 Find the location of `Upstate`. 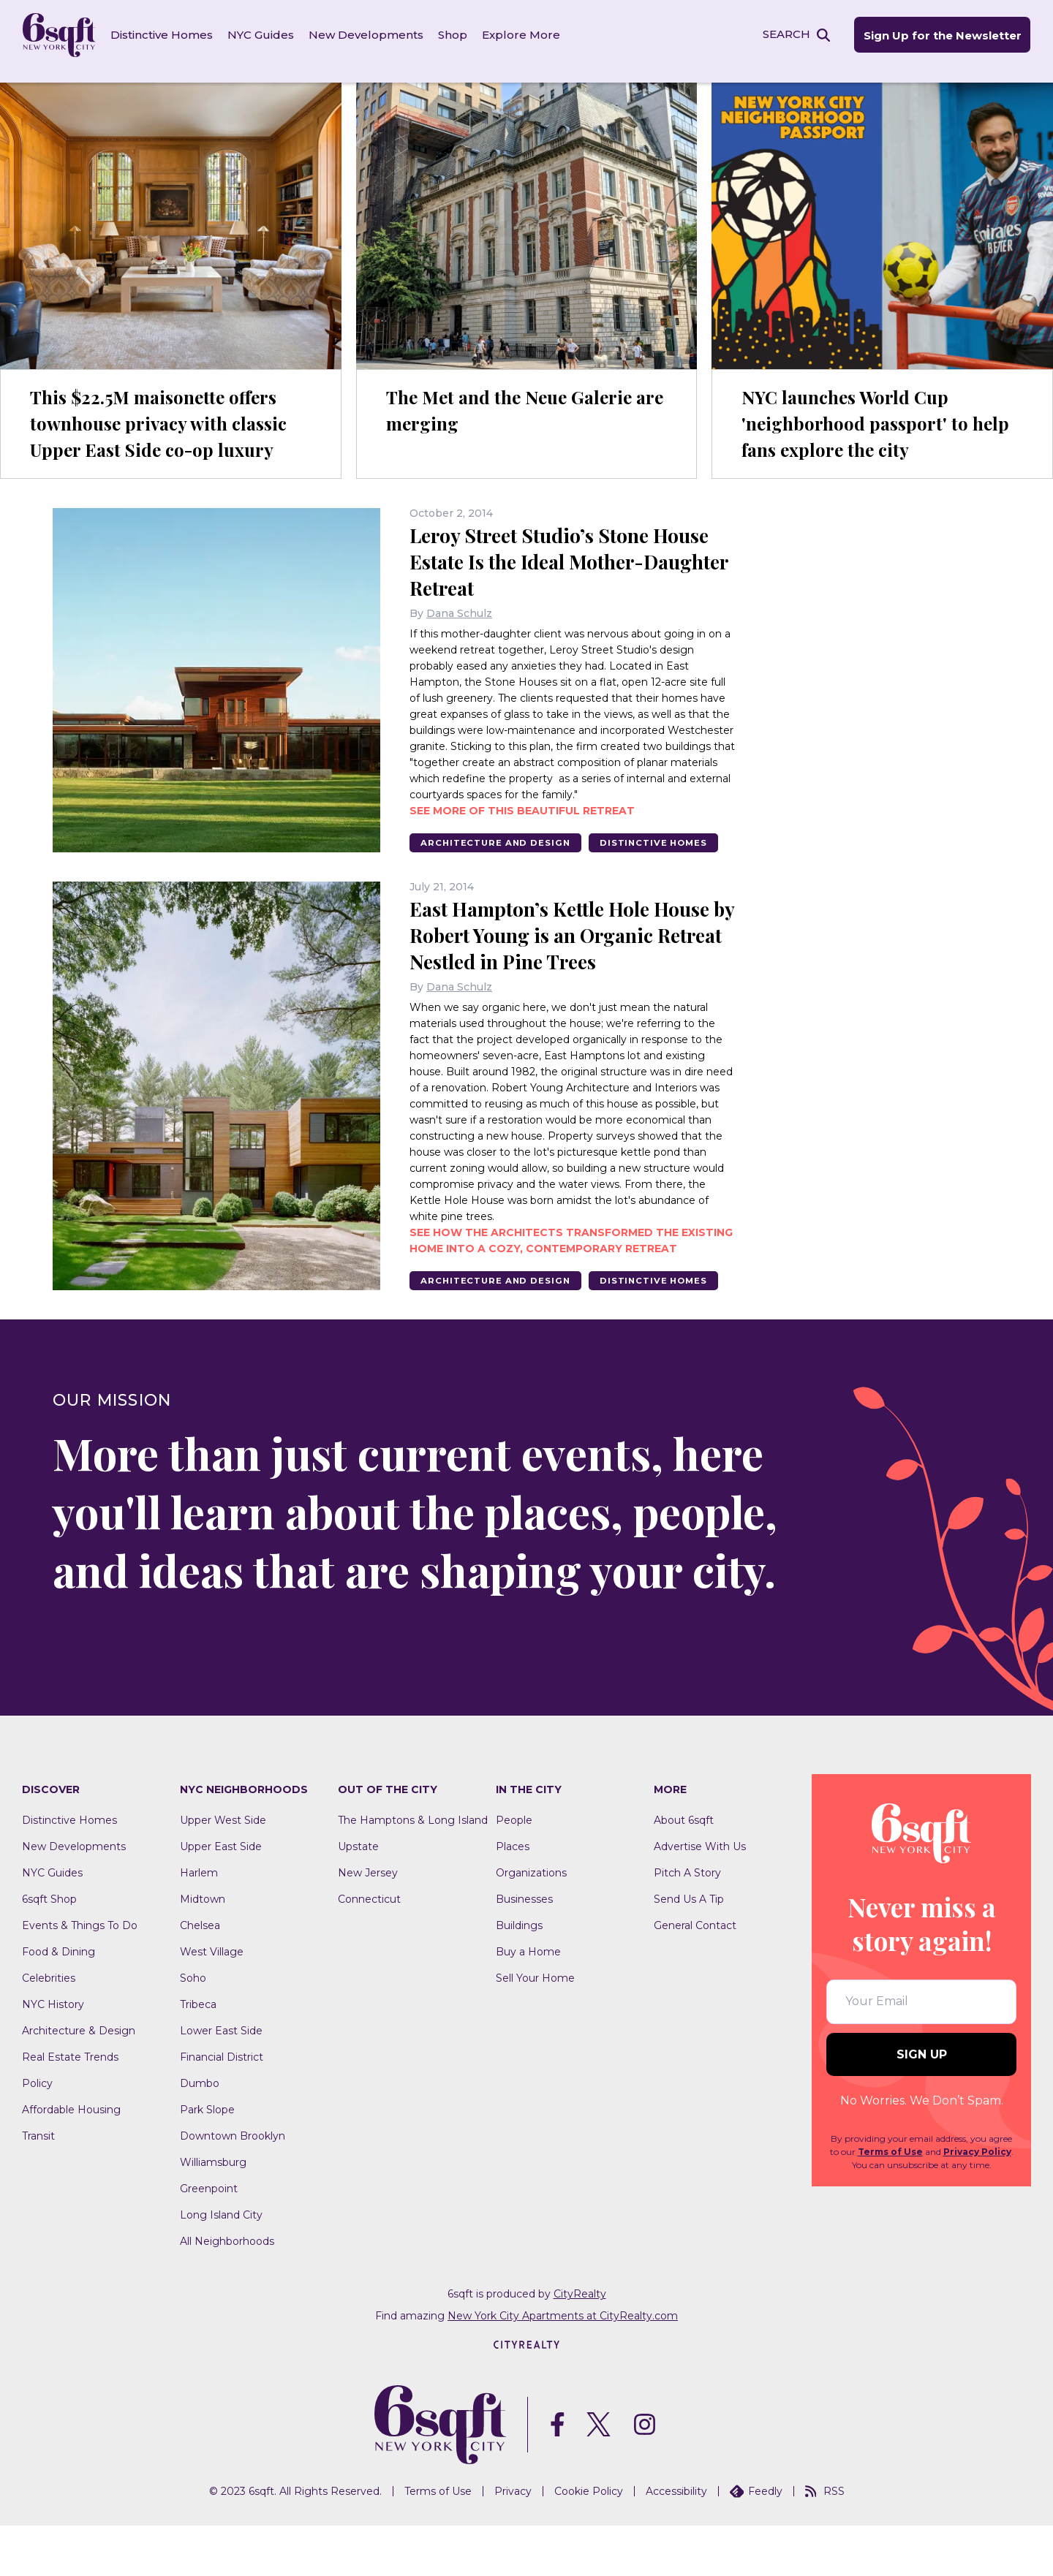

Upstate is located at coordinates (358, 1897).